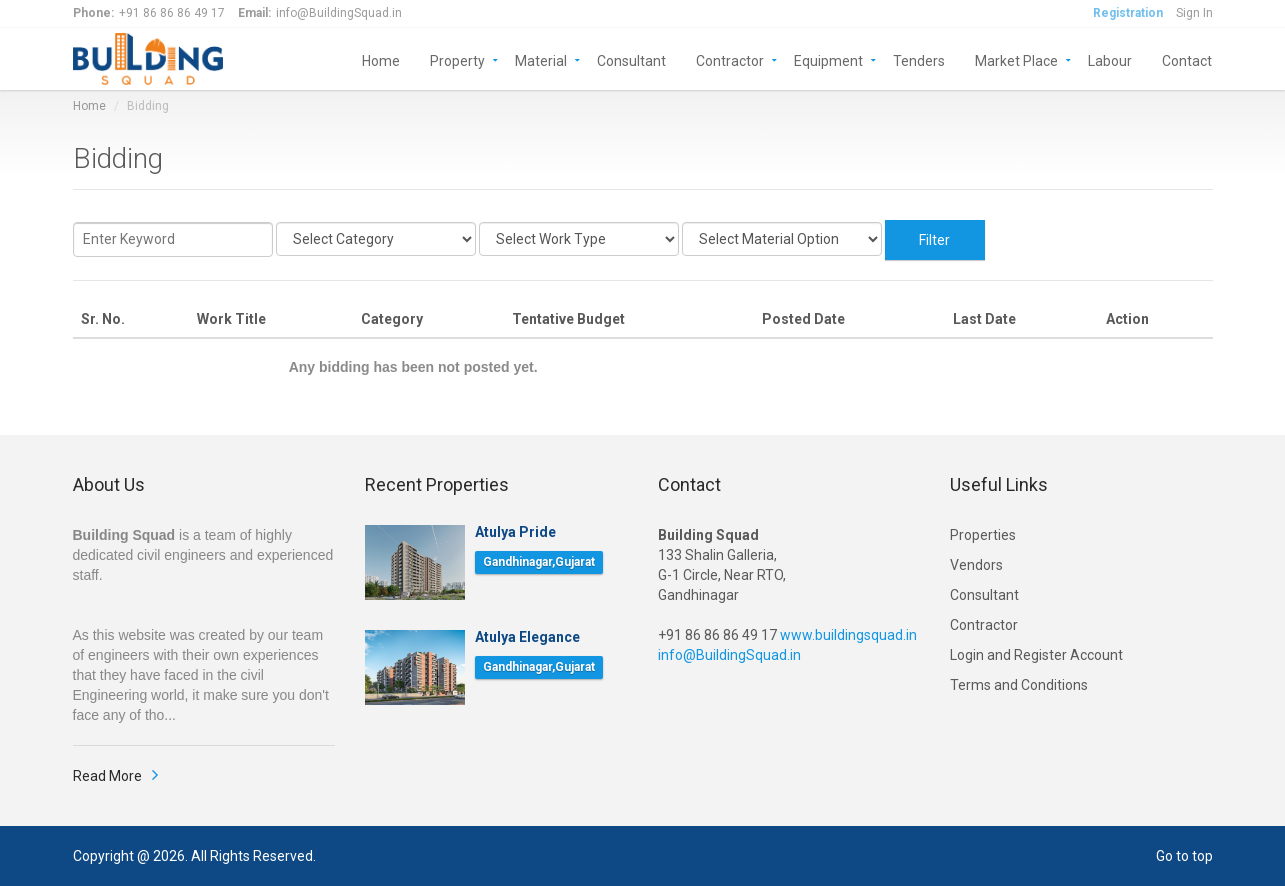 The image size is (1285, 886). I want to click on Material, so click(541, 59).